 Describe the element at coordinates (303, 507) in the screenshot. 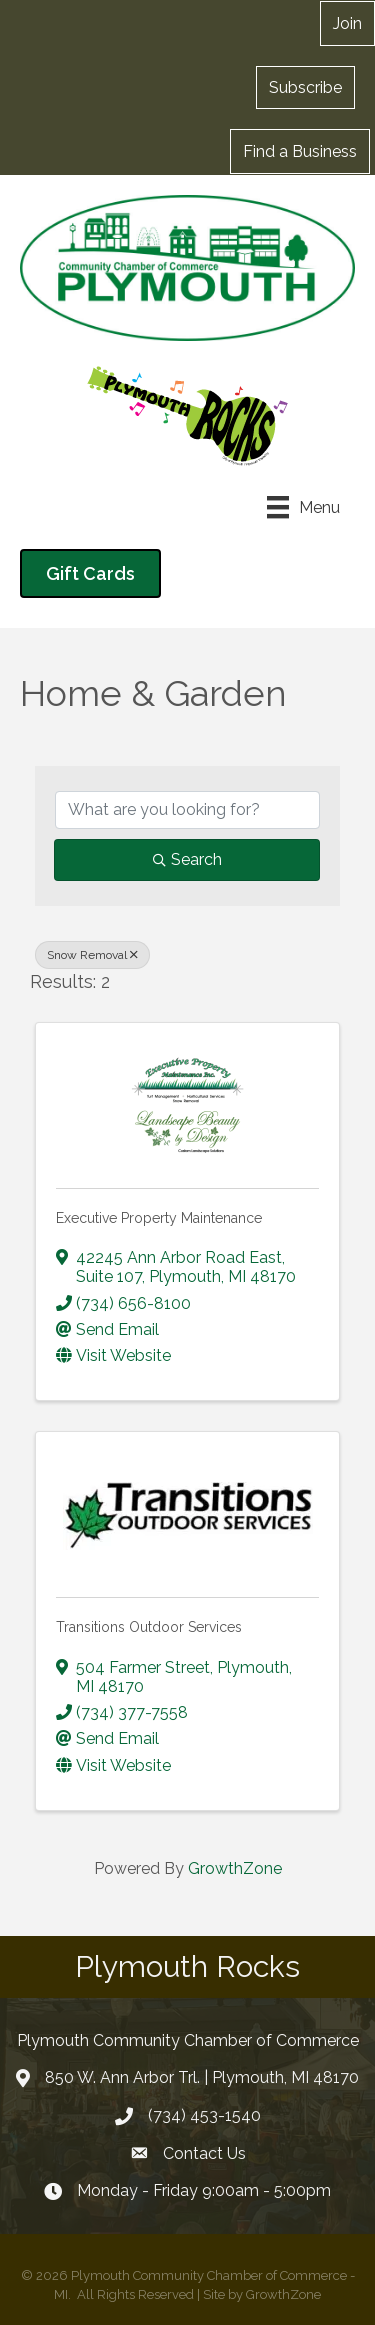

I see `[Menu]` at that location.